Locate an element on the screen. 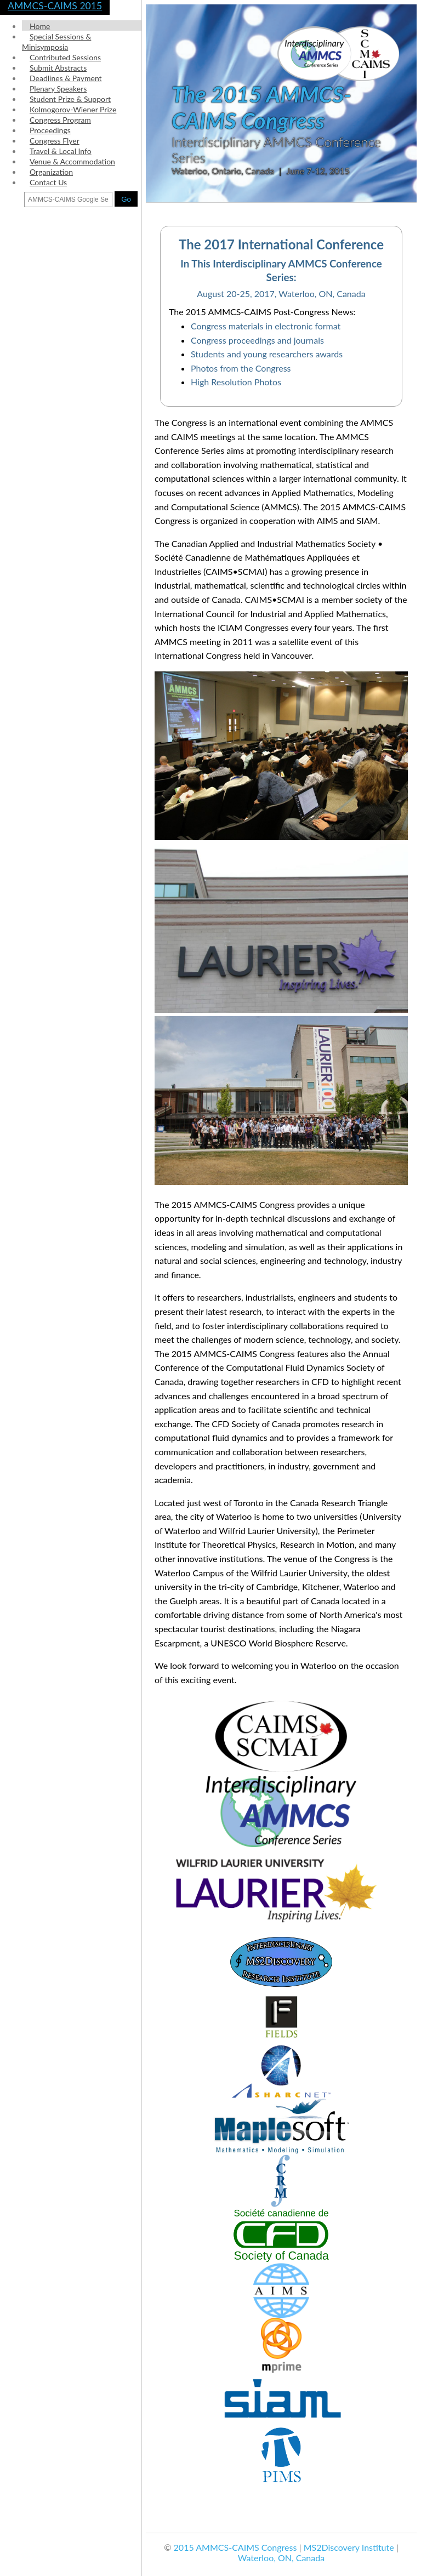 This screenshot has width=421, height=2576. MS2Discovery Institute is located at coordinates (349, 2547).